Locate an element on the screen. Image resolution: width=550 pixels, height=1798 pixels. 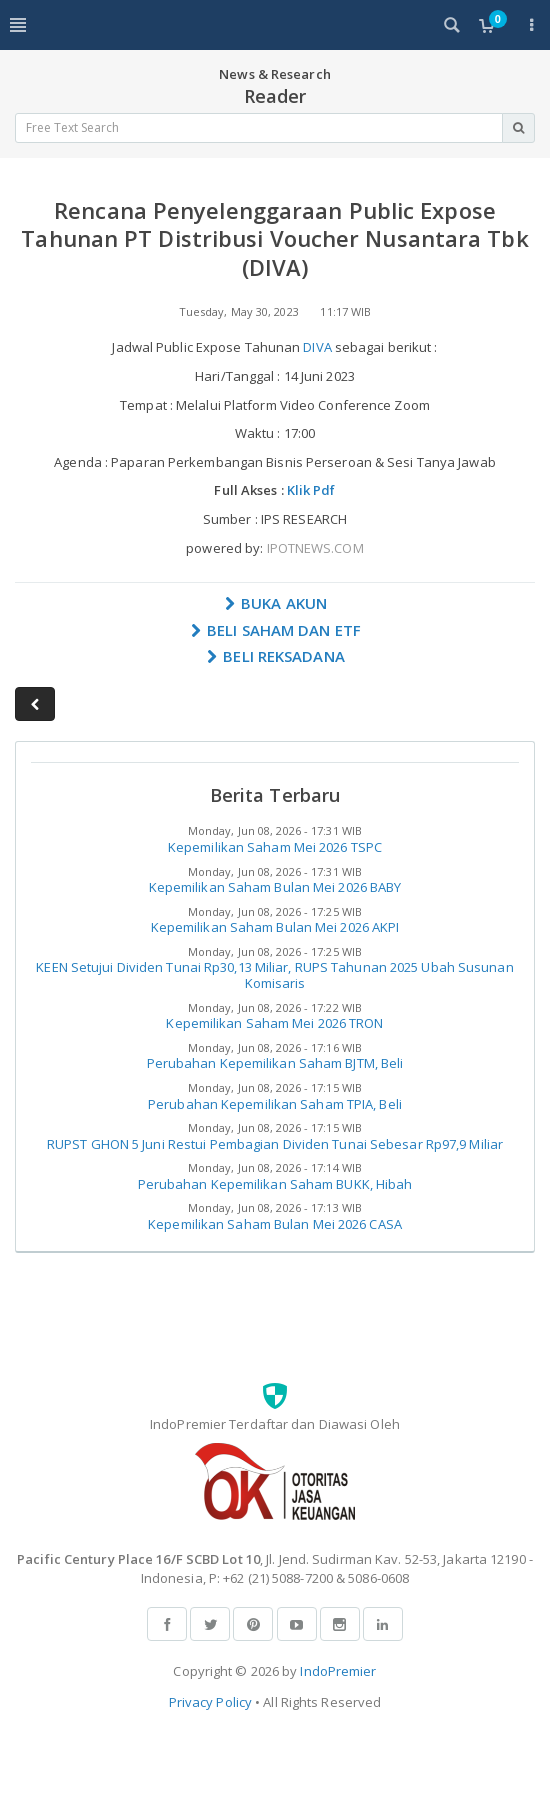
BELI REKSADANA is located at coordinates (275, 656).